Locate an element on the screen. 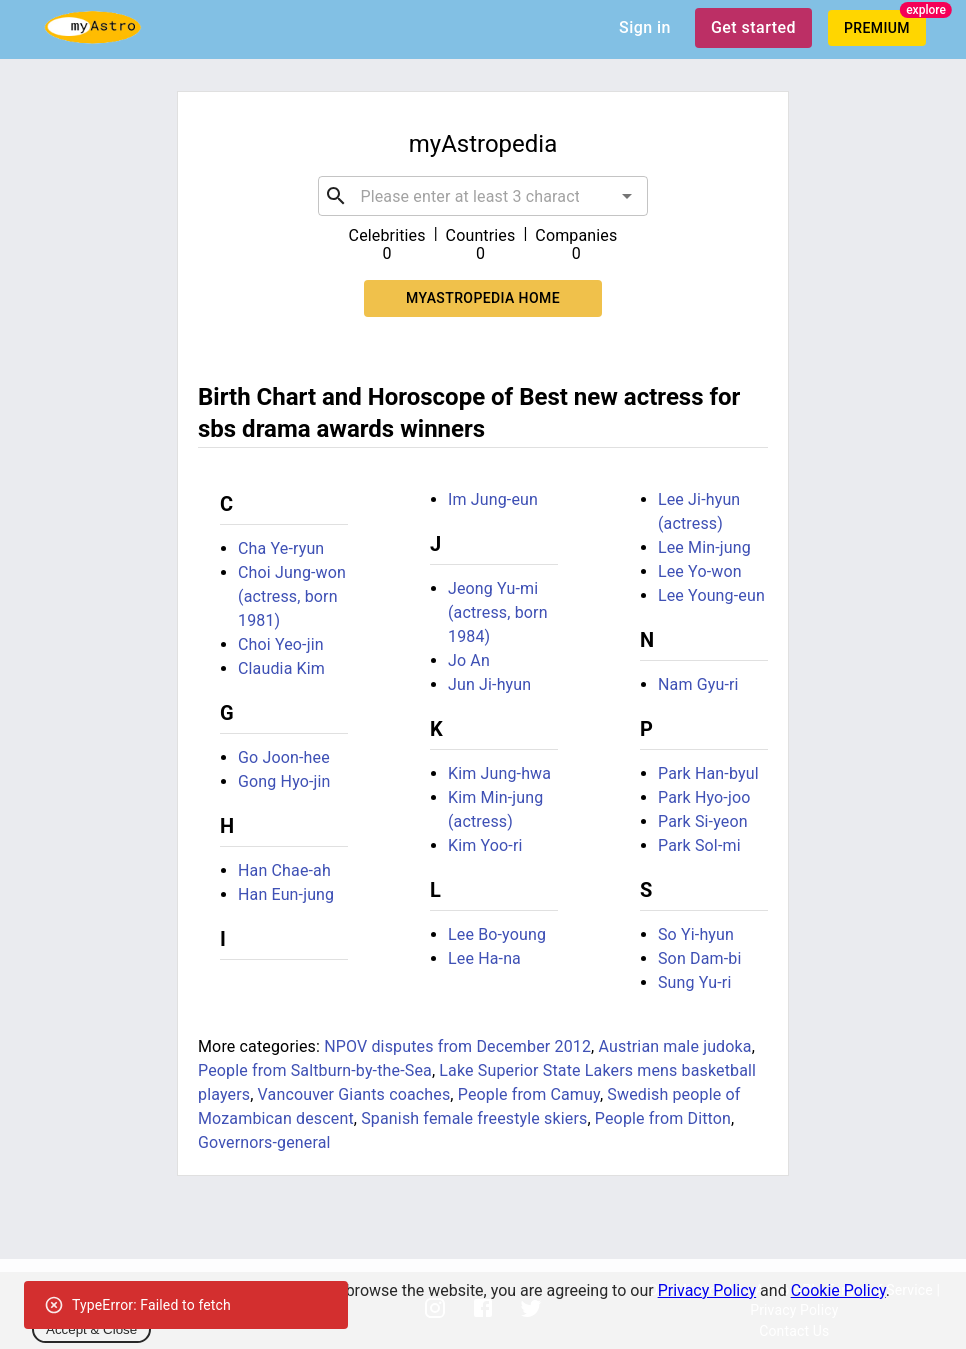 The width and height of the screenshot is (966, 1349). People from Camuy is located at coordinates (529, 1094).